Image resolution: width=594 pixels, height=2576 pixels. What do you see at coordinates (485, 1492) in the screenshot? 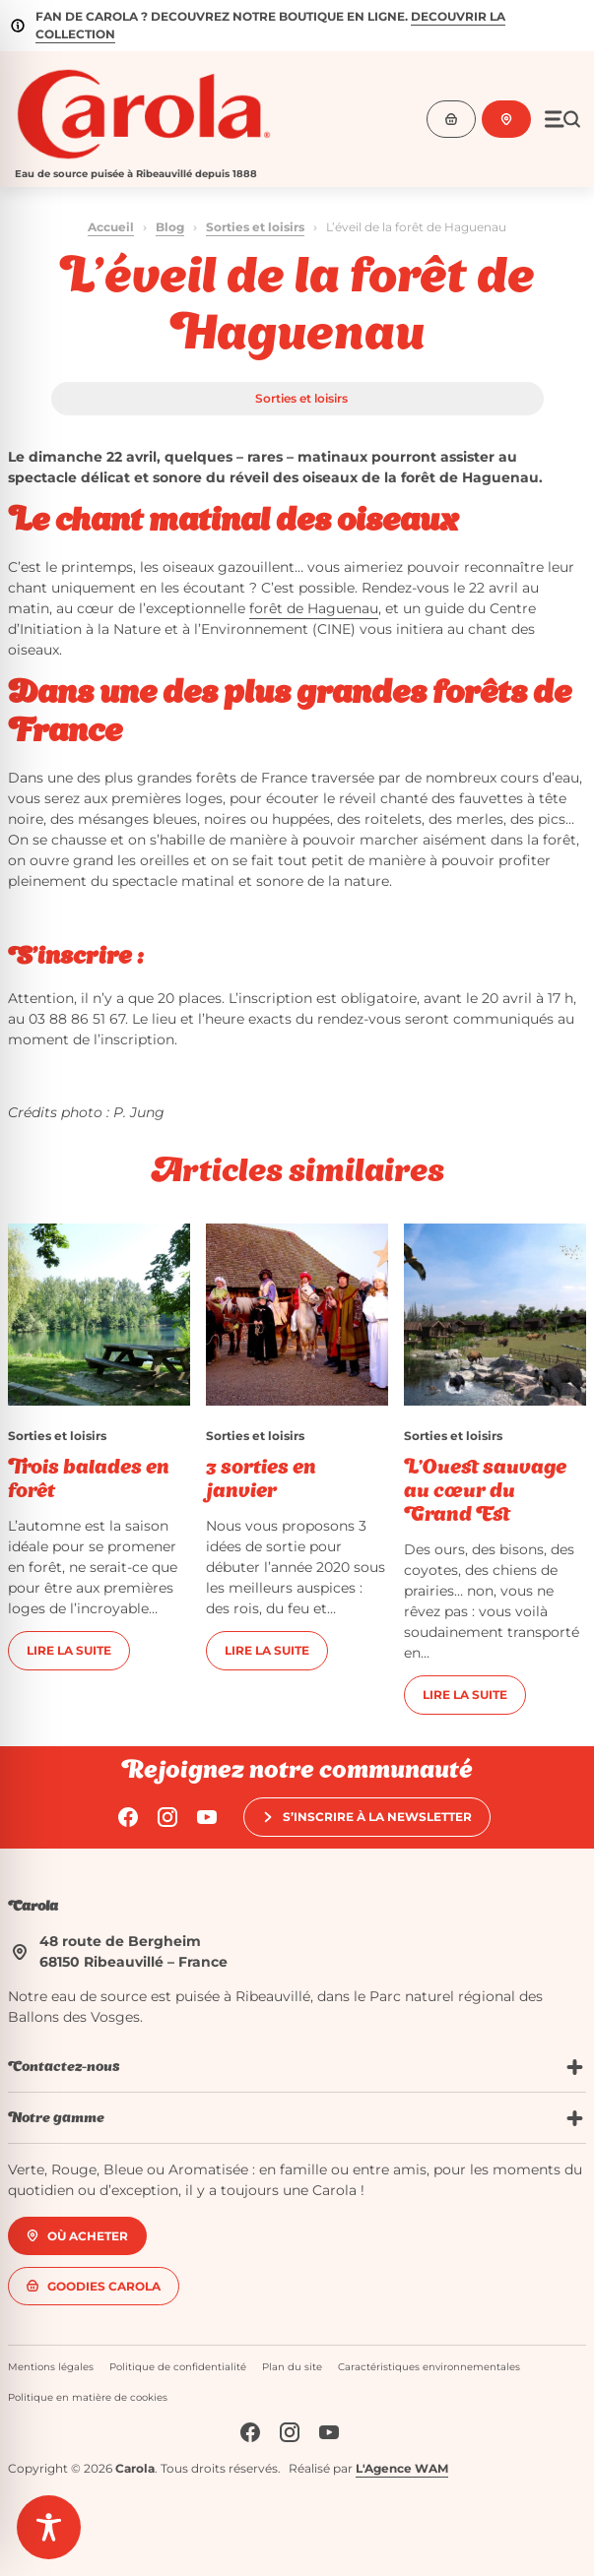
I see `L’Ouest sauvage au cœur du Grand Est` at bounding box center [485, 1492].